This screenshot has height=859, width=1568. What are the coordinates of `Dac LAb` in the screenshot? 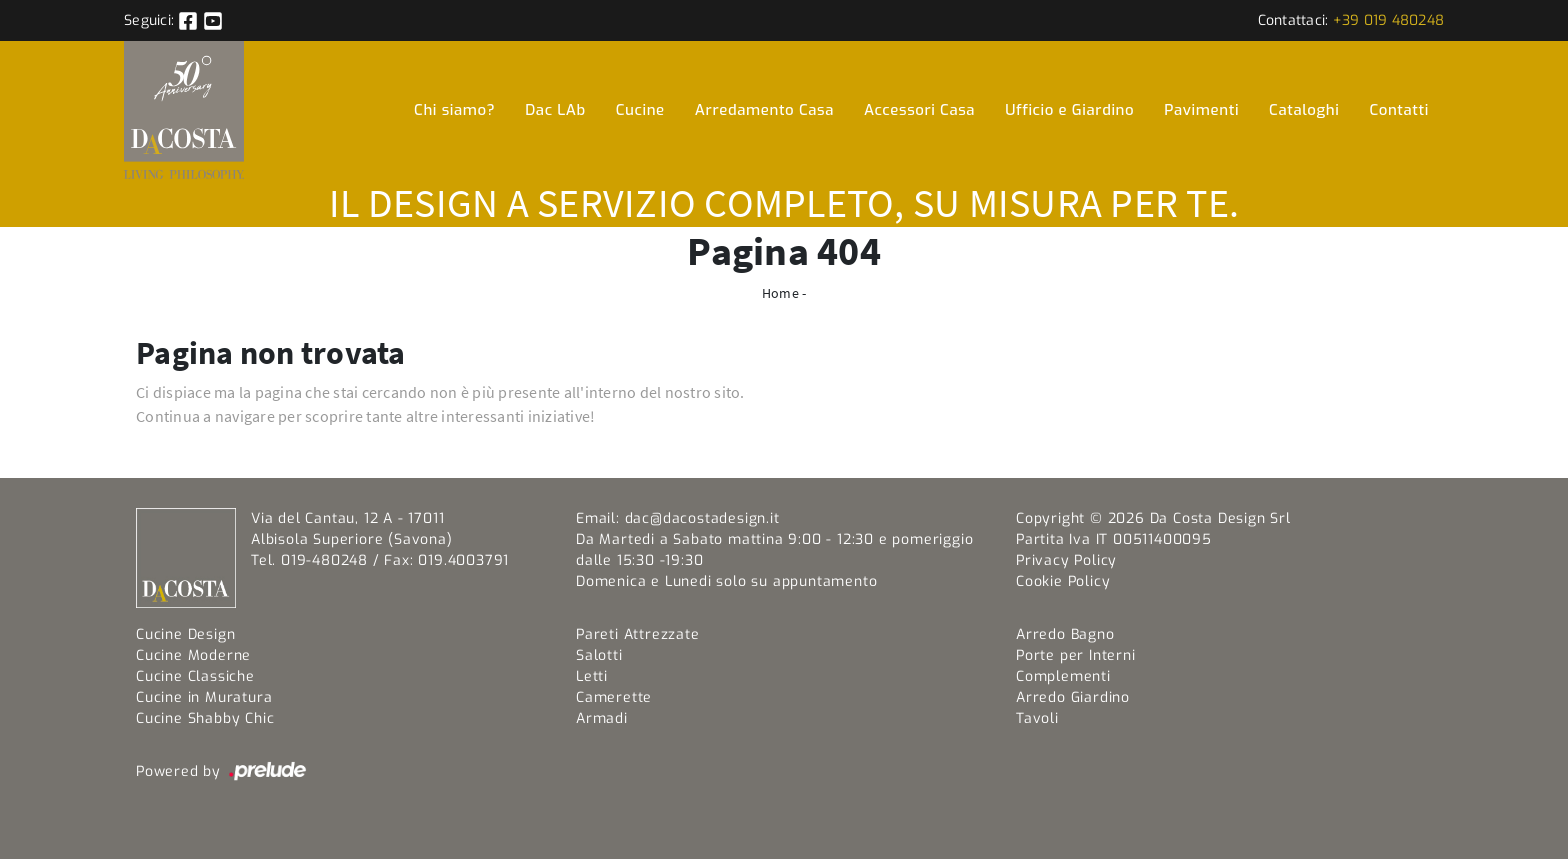 It's located at (555, 110).